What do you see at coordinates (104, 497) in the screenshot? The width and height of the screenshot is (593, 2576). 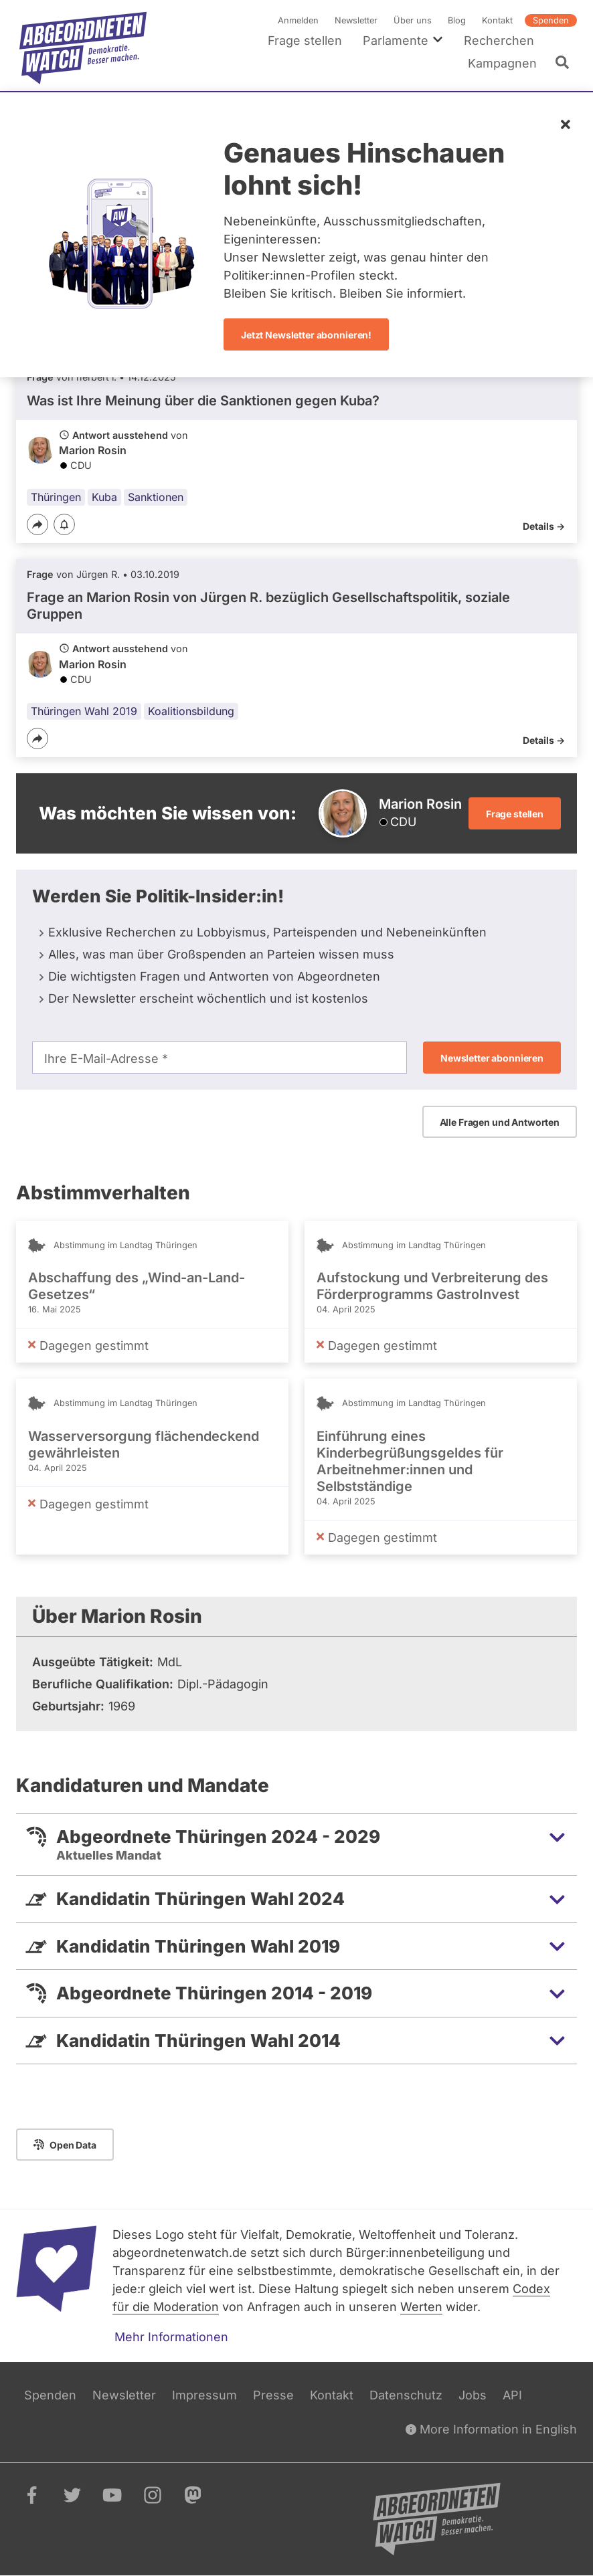 I see `Kuba` at bounding box center [104, 497].